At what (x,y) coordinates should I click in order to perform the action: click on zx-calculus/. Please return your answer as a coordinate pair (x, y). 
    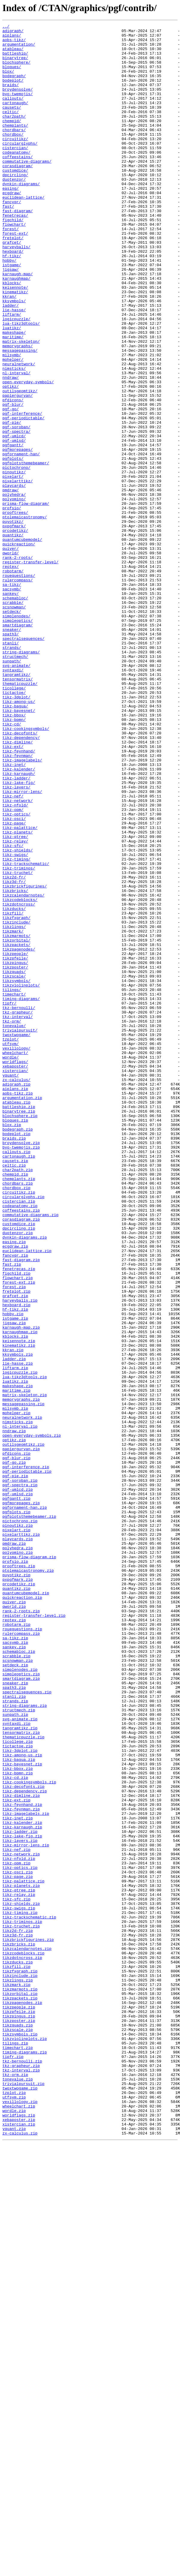
    Looking at the image, I should click on (16, 1291).